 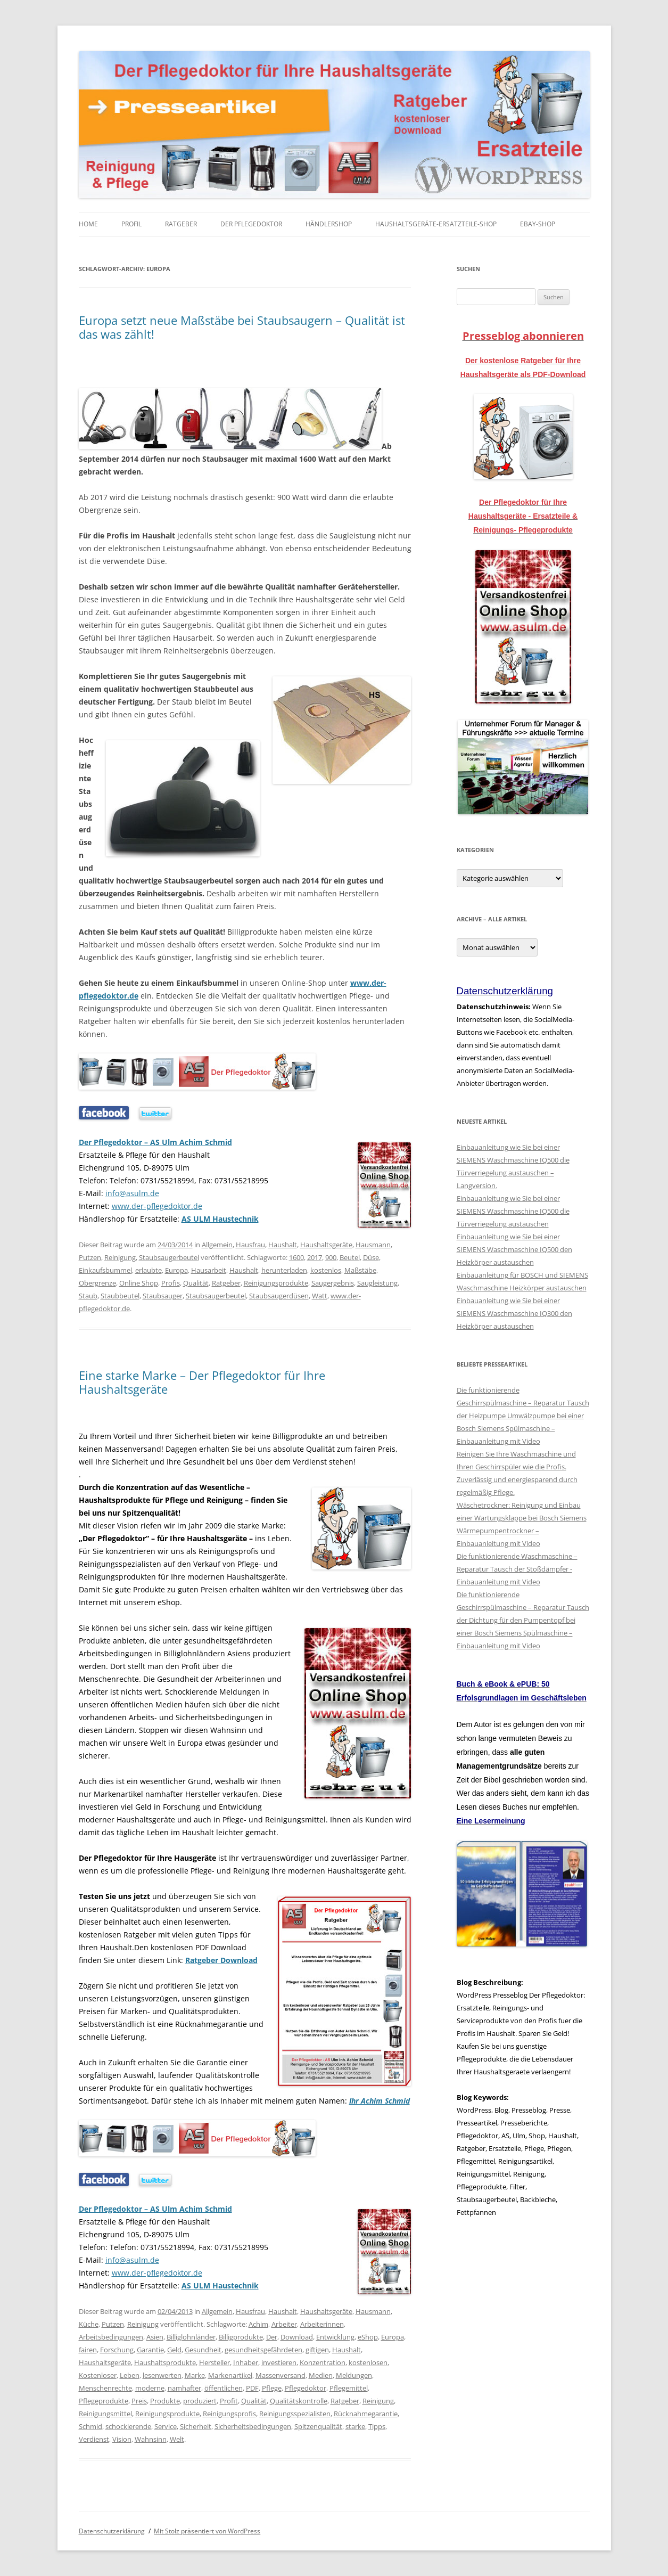 I want to click on Gesundheit, so click(x=203, y=2349).